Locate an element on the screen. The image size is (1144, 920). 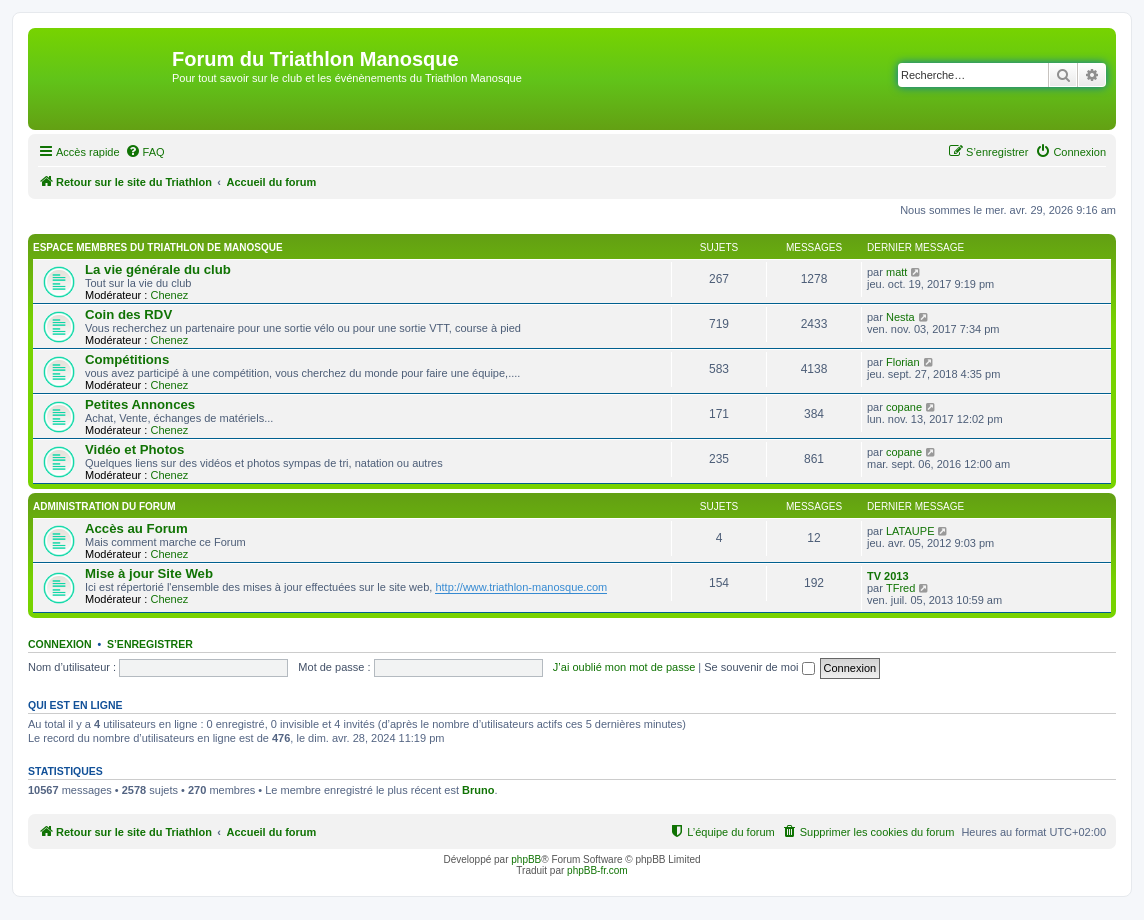
Connexion is located at coordinates (60, 644).